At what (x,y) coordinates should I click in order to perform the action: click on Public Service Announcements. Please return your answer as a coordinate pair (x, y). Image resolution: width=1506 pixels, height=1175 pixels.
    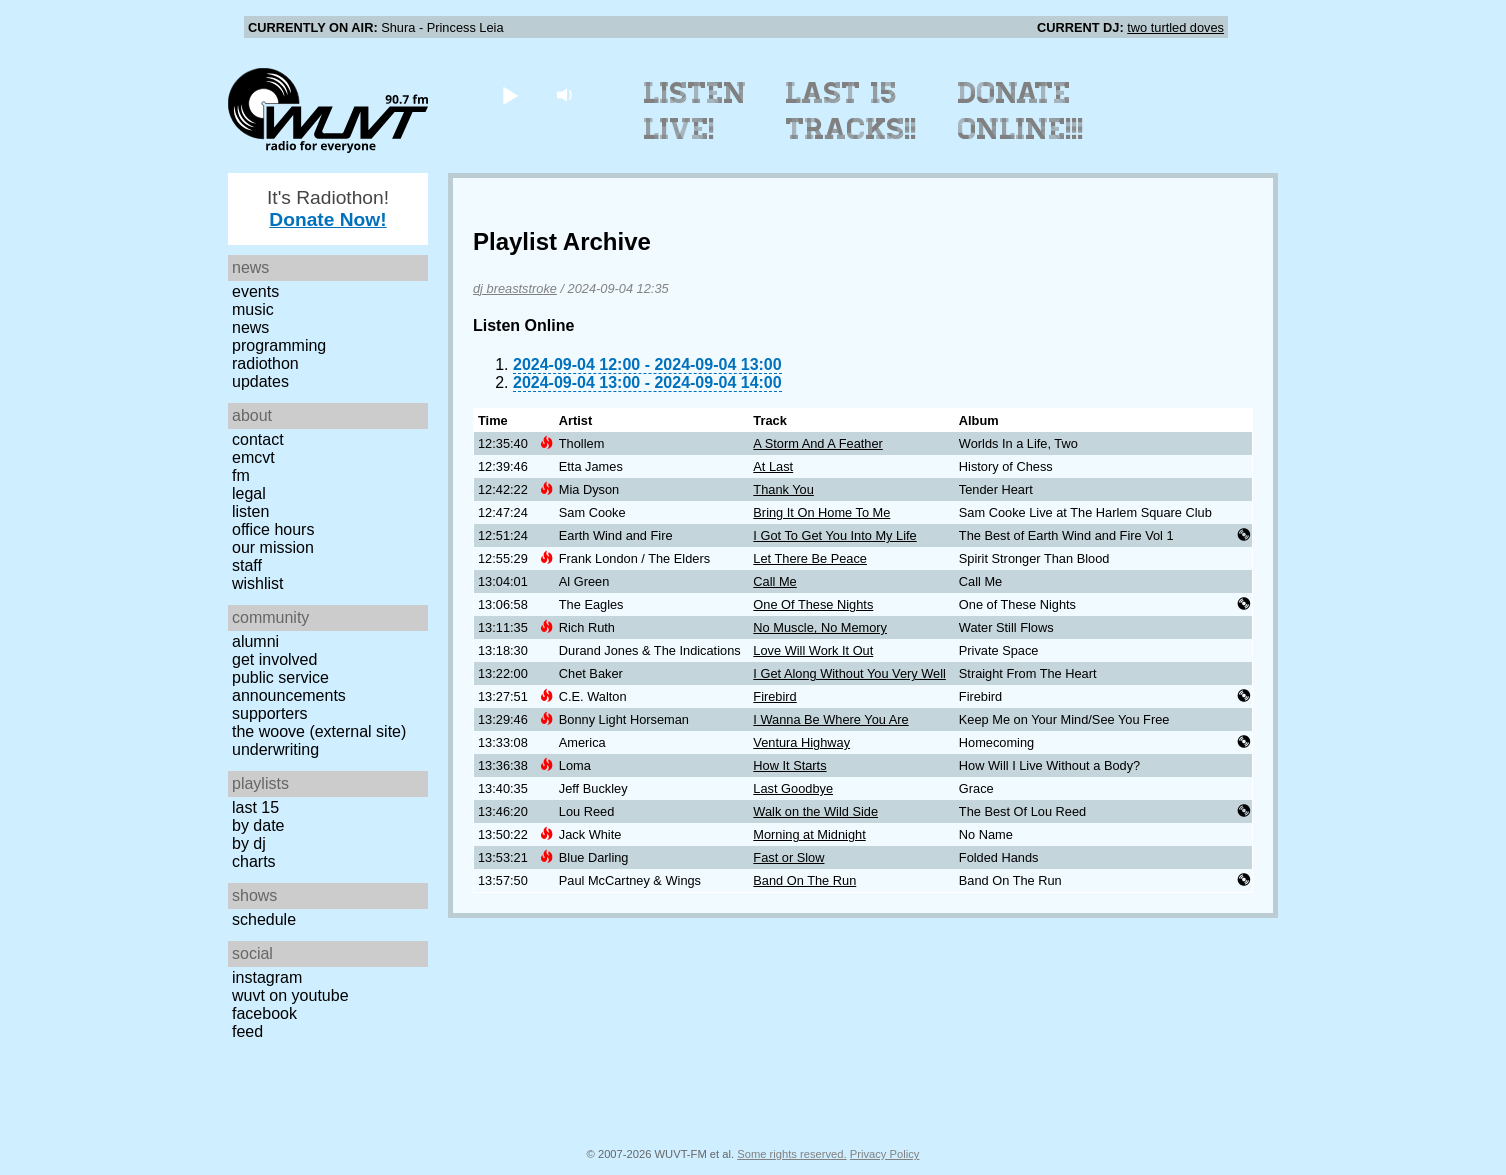
    Looking at the image, I should click on (289, 686).